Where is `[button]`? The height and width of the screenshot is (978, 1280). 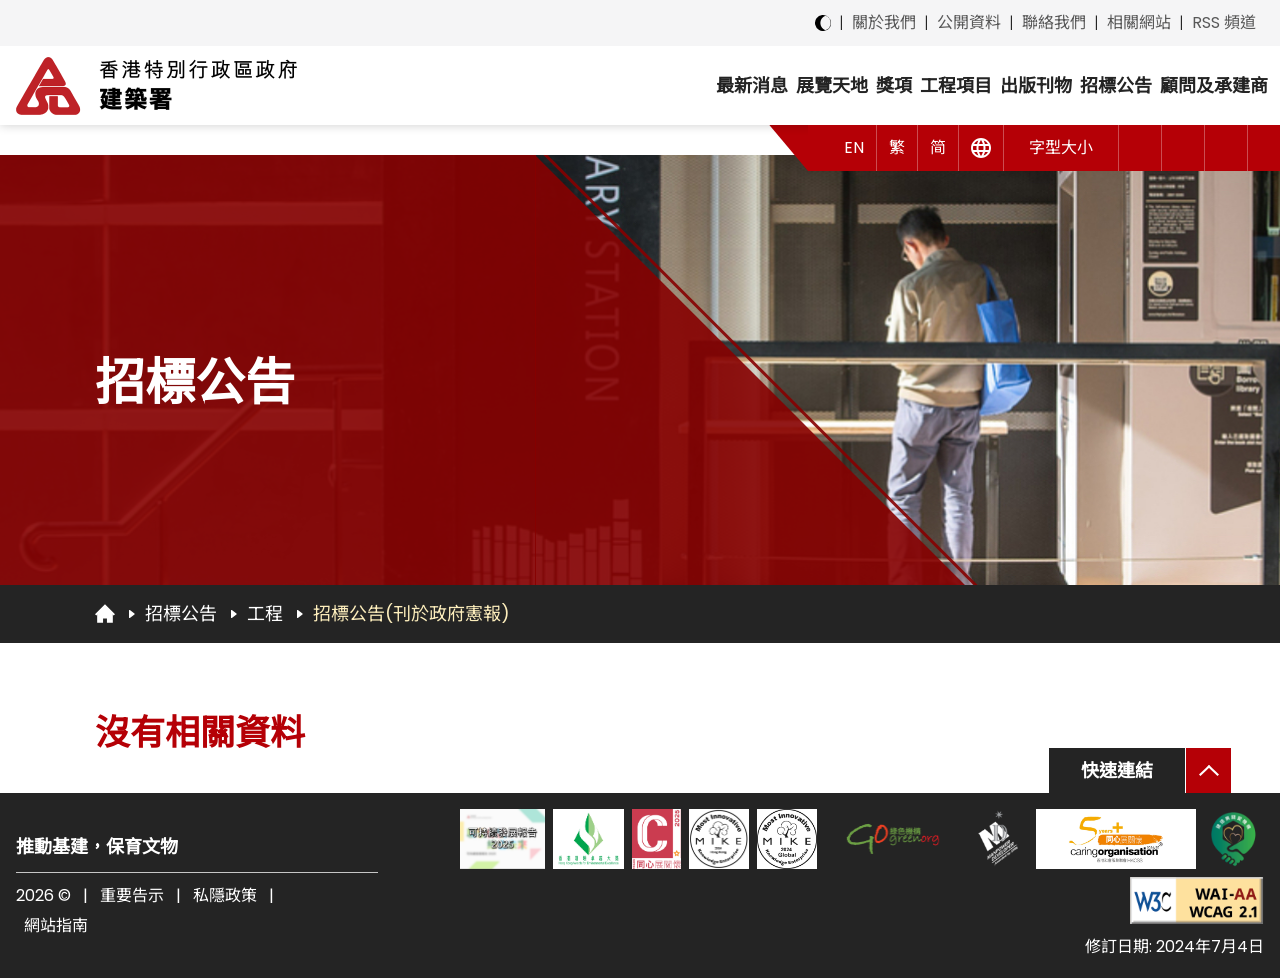
[button] is located at coordinates (1140, 148).